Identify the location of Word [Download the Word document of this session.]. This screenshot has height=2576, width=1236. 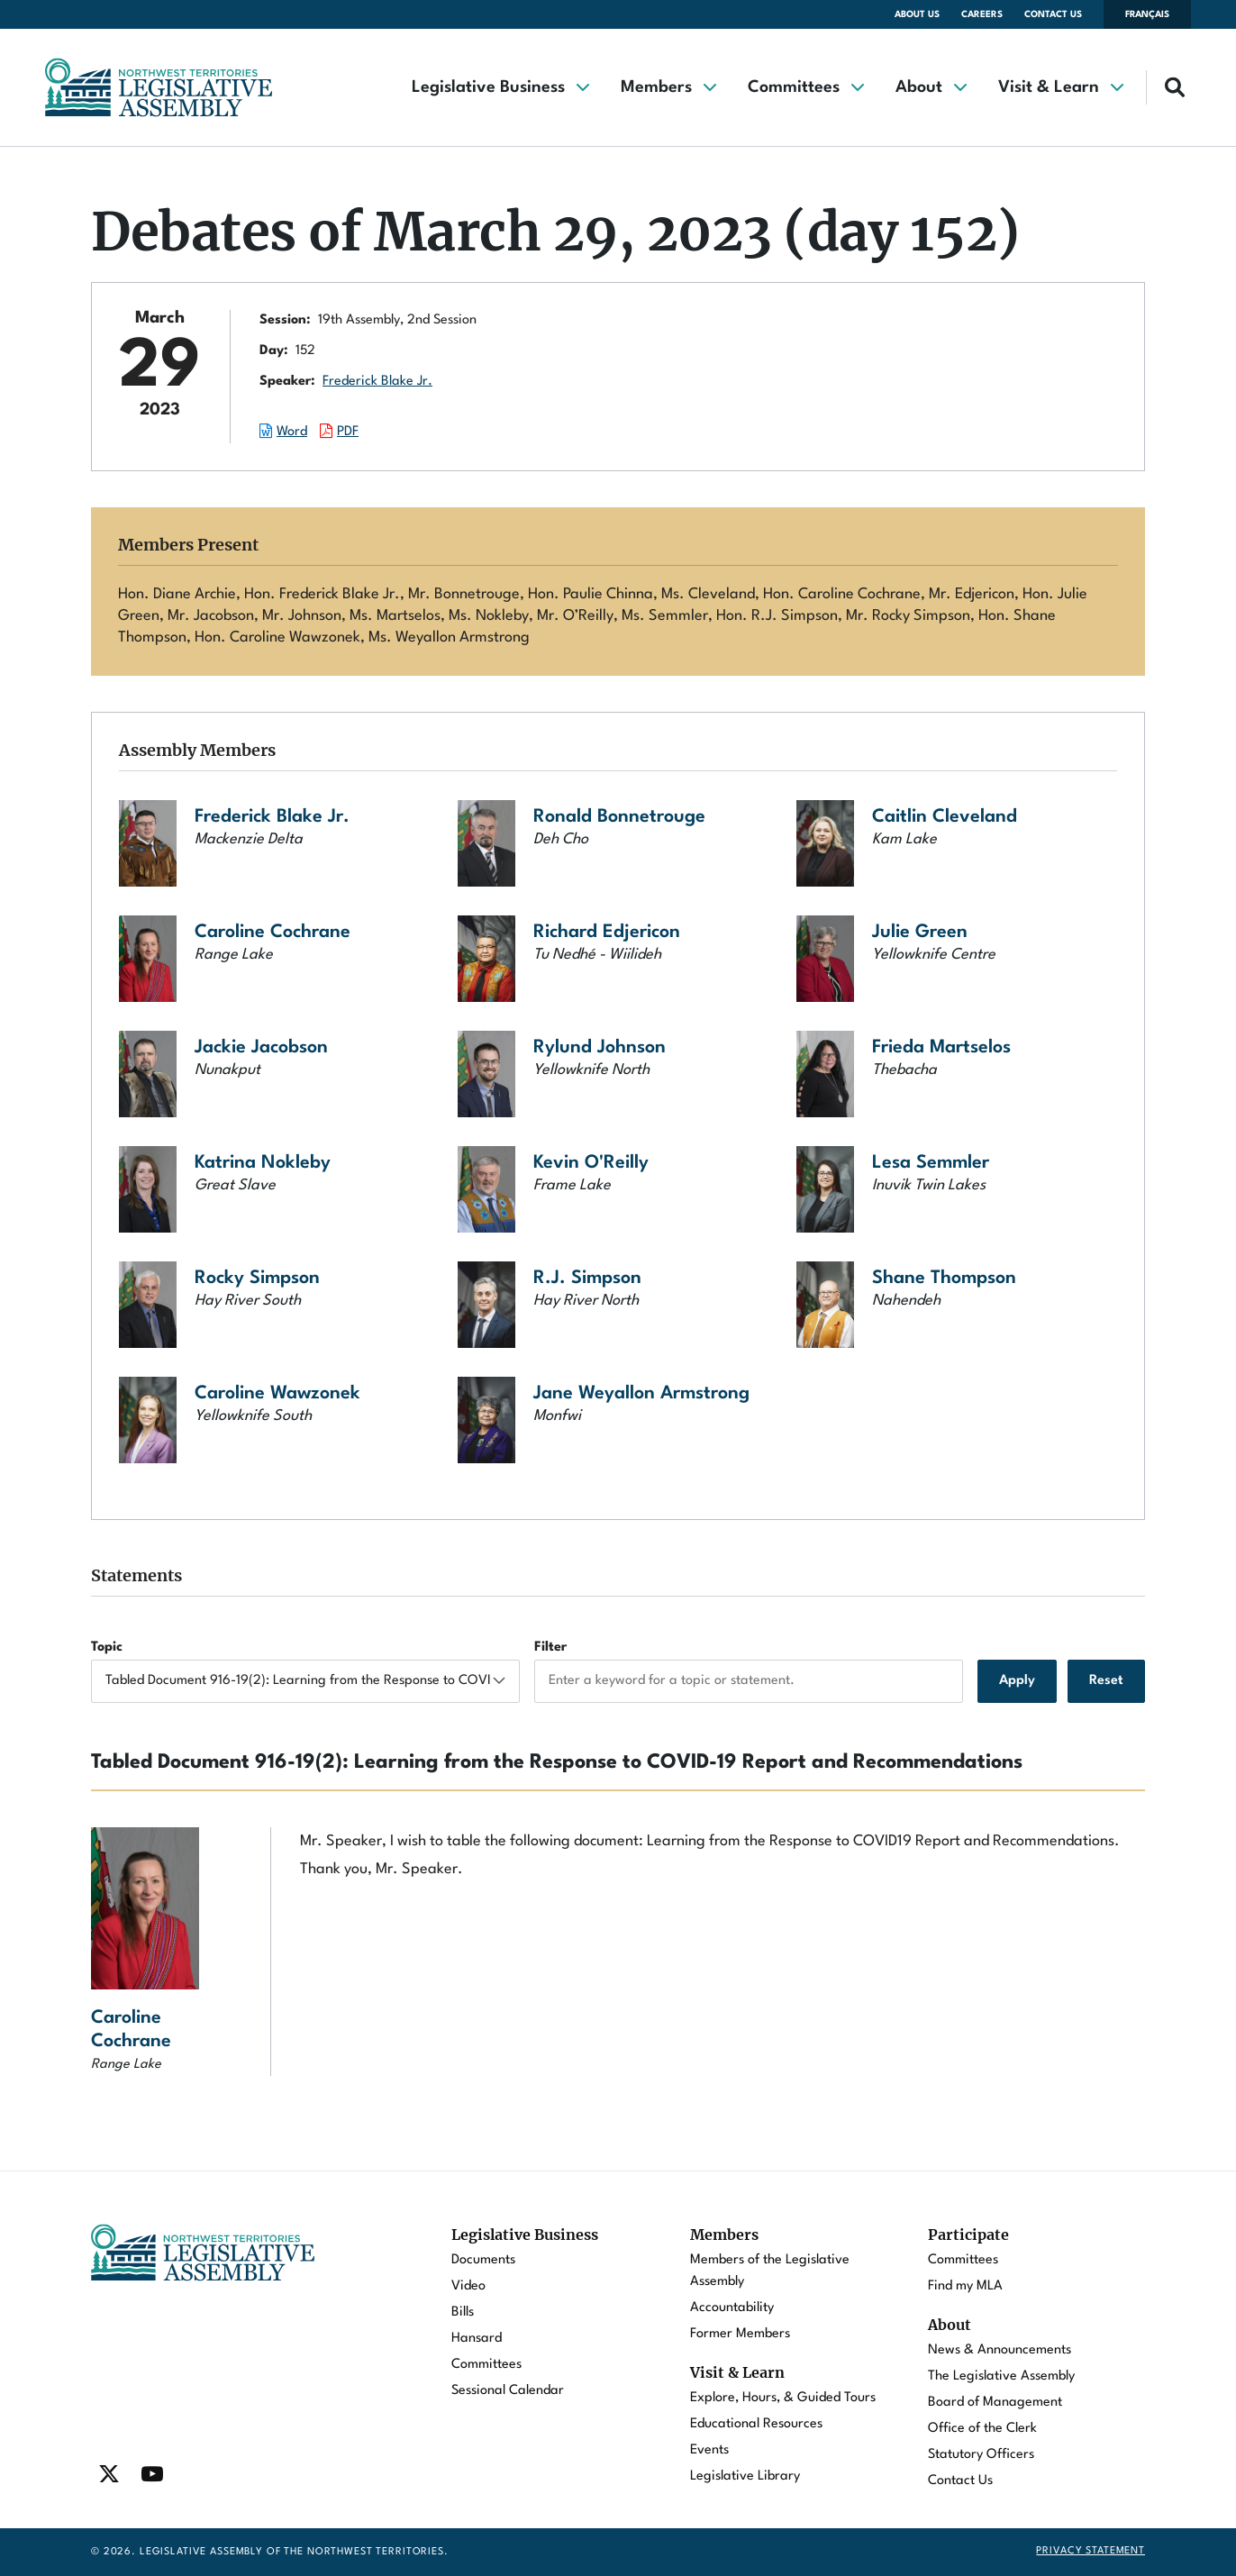
(292, 432).